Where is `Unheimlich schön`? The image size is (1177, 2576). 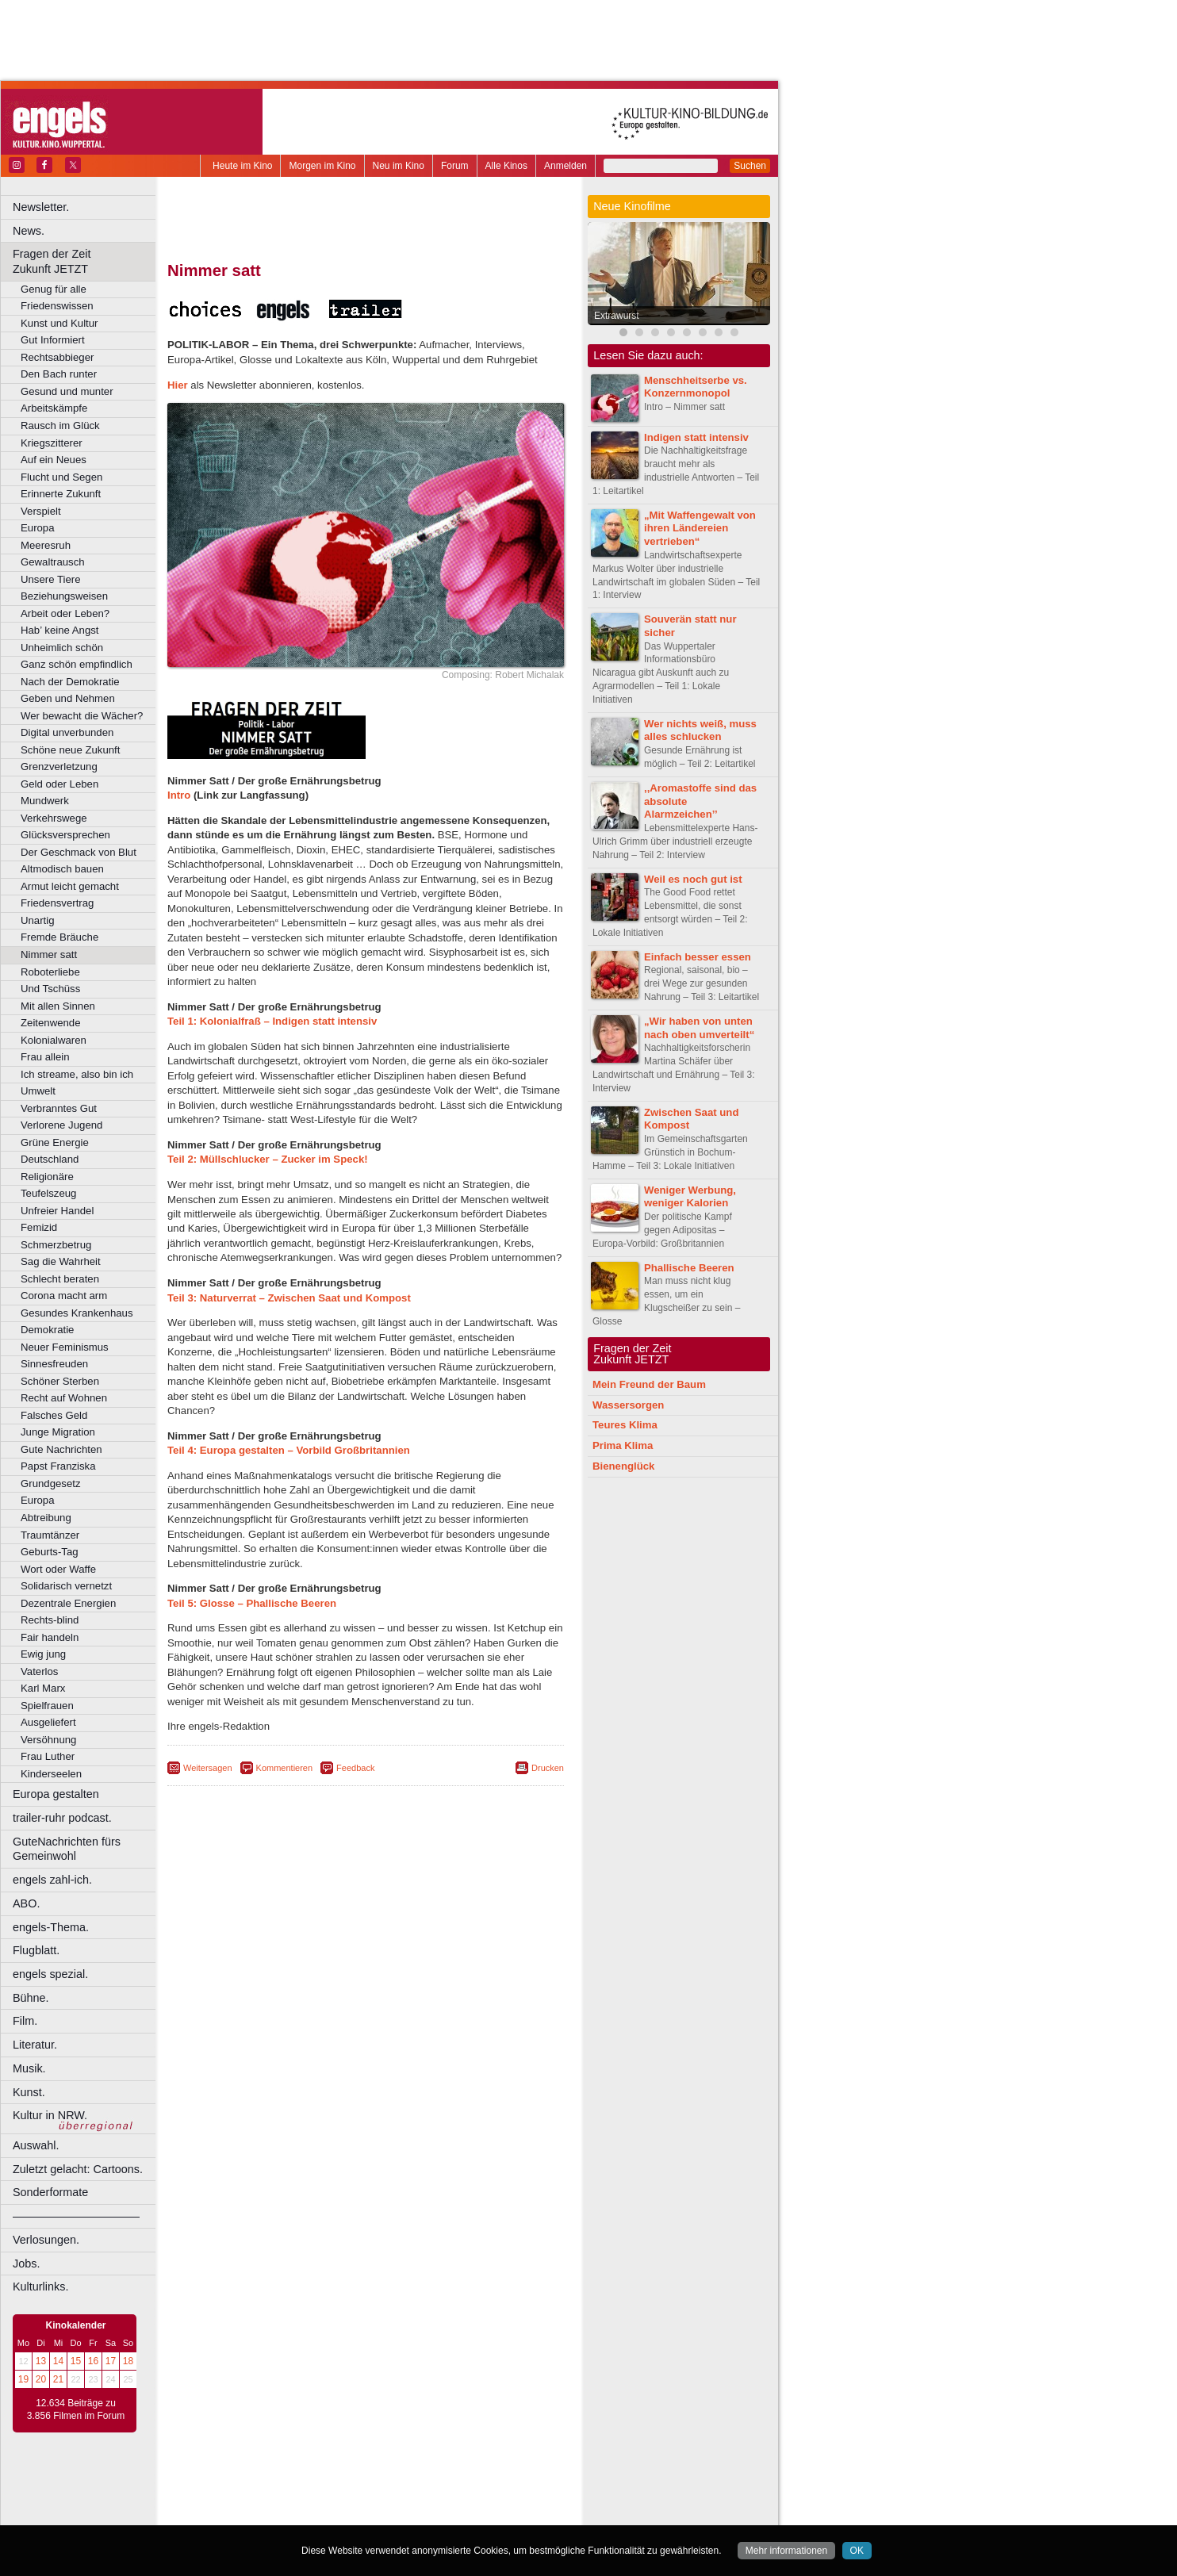 Unheimlich schön is located at coordinates (62, 648).